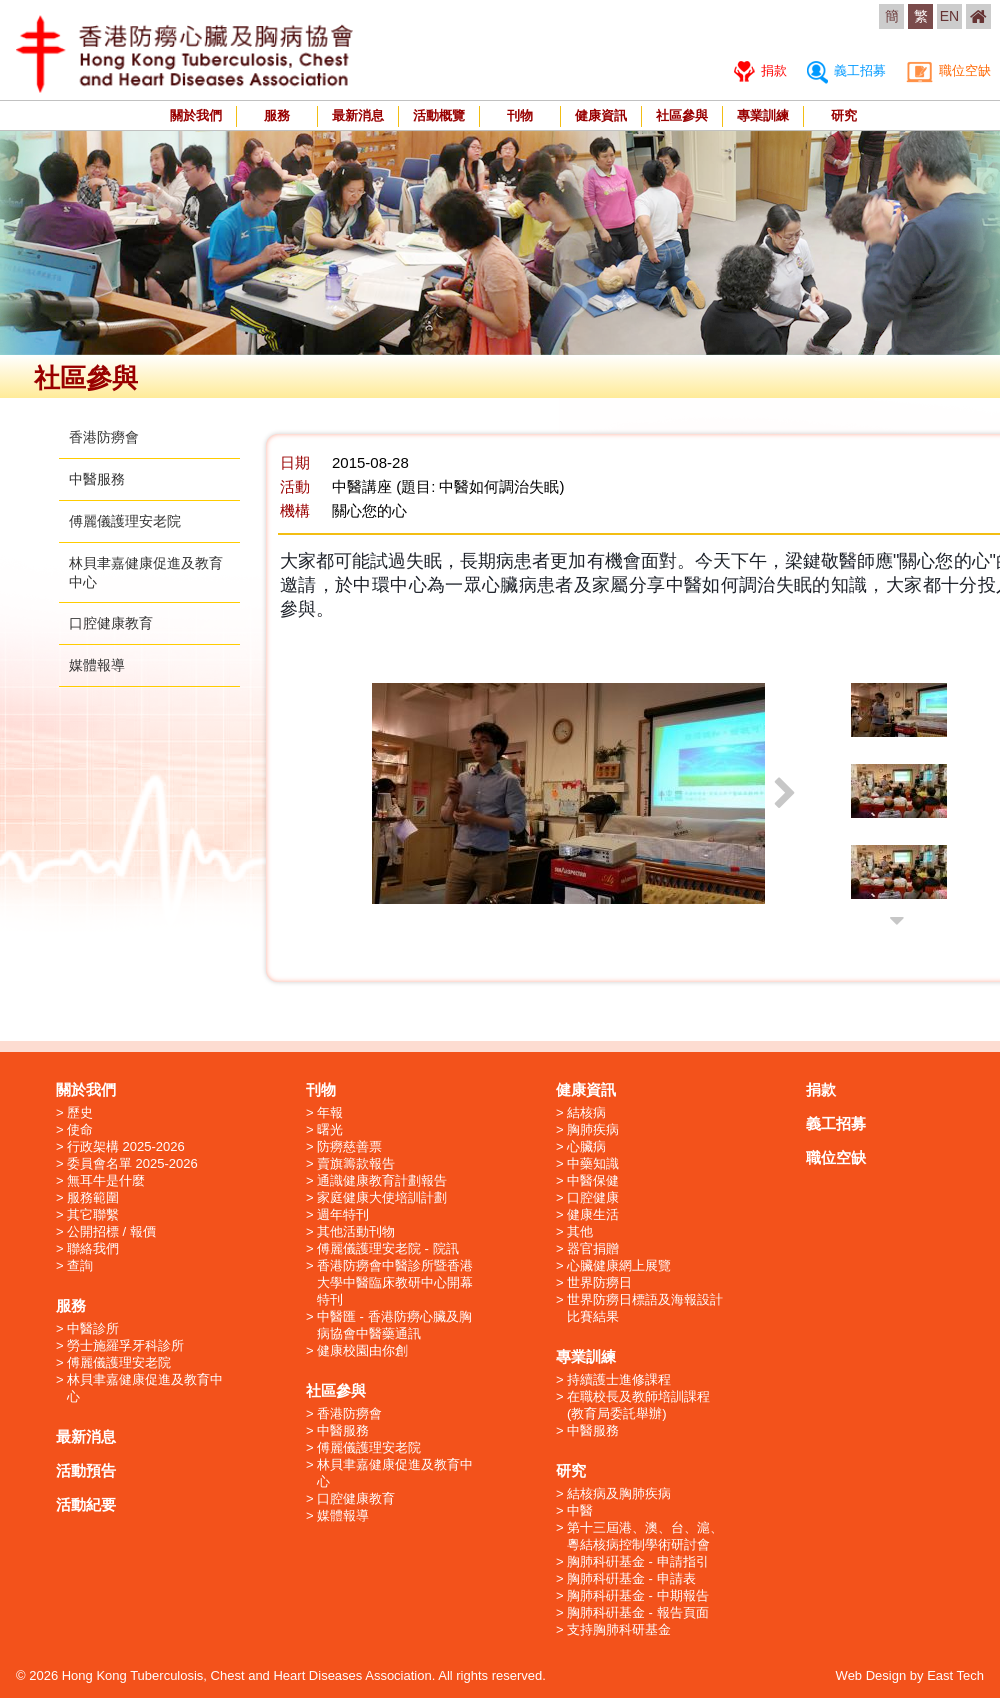 The width and height of the screenshot is (1000, 1698). What do you see at coordinates (601, 115) in the screenshot?
I see `健康資訊` at bounding box center [601, 115].